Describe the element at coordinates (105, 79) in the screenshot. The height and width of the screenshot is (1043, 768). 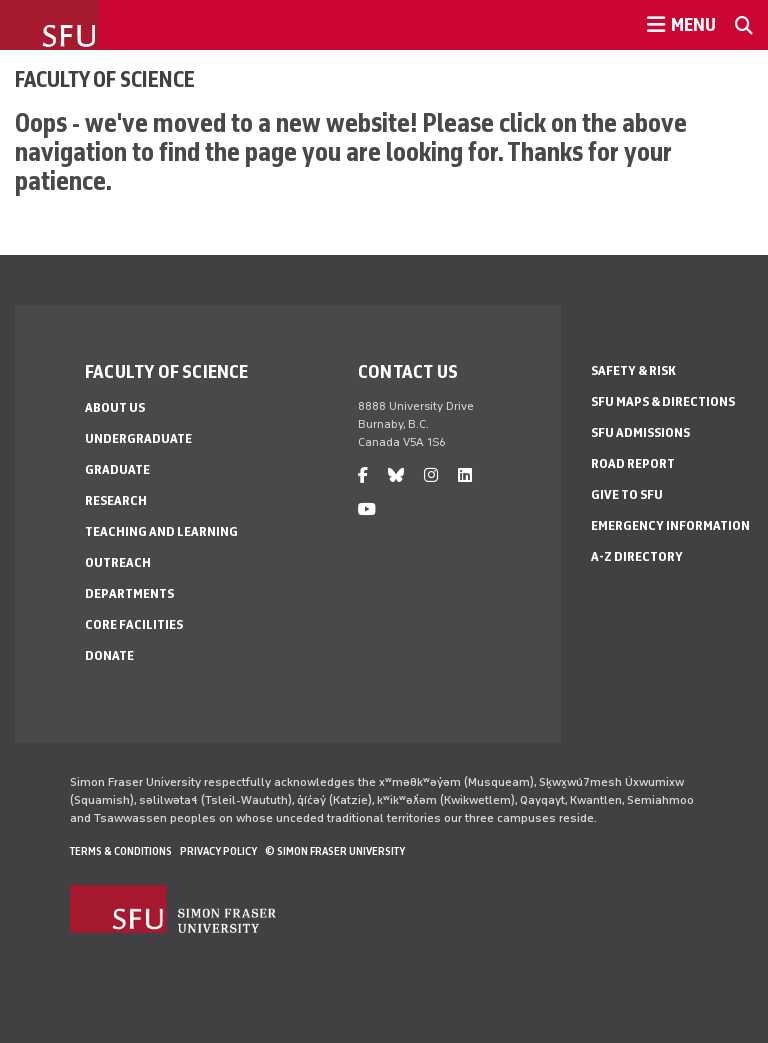
I see `Faculty of Science` at that location.